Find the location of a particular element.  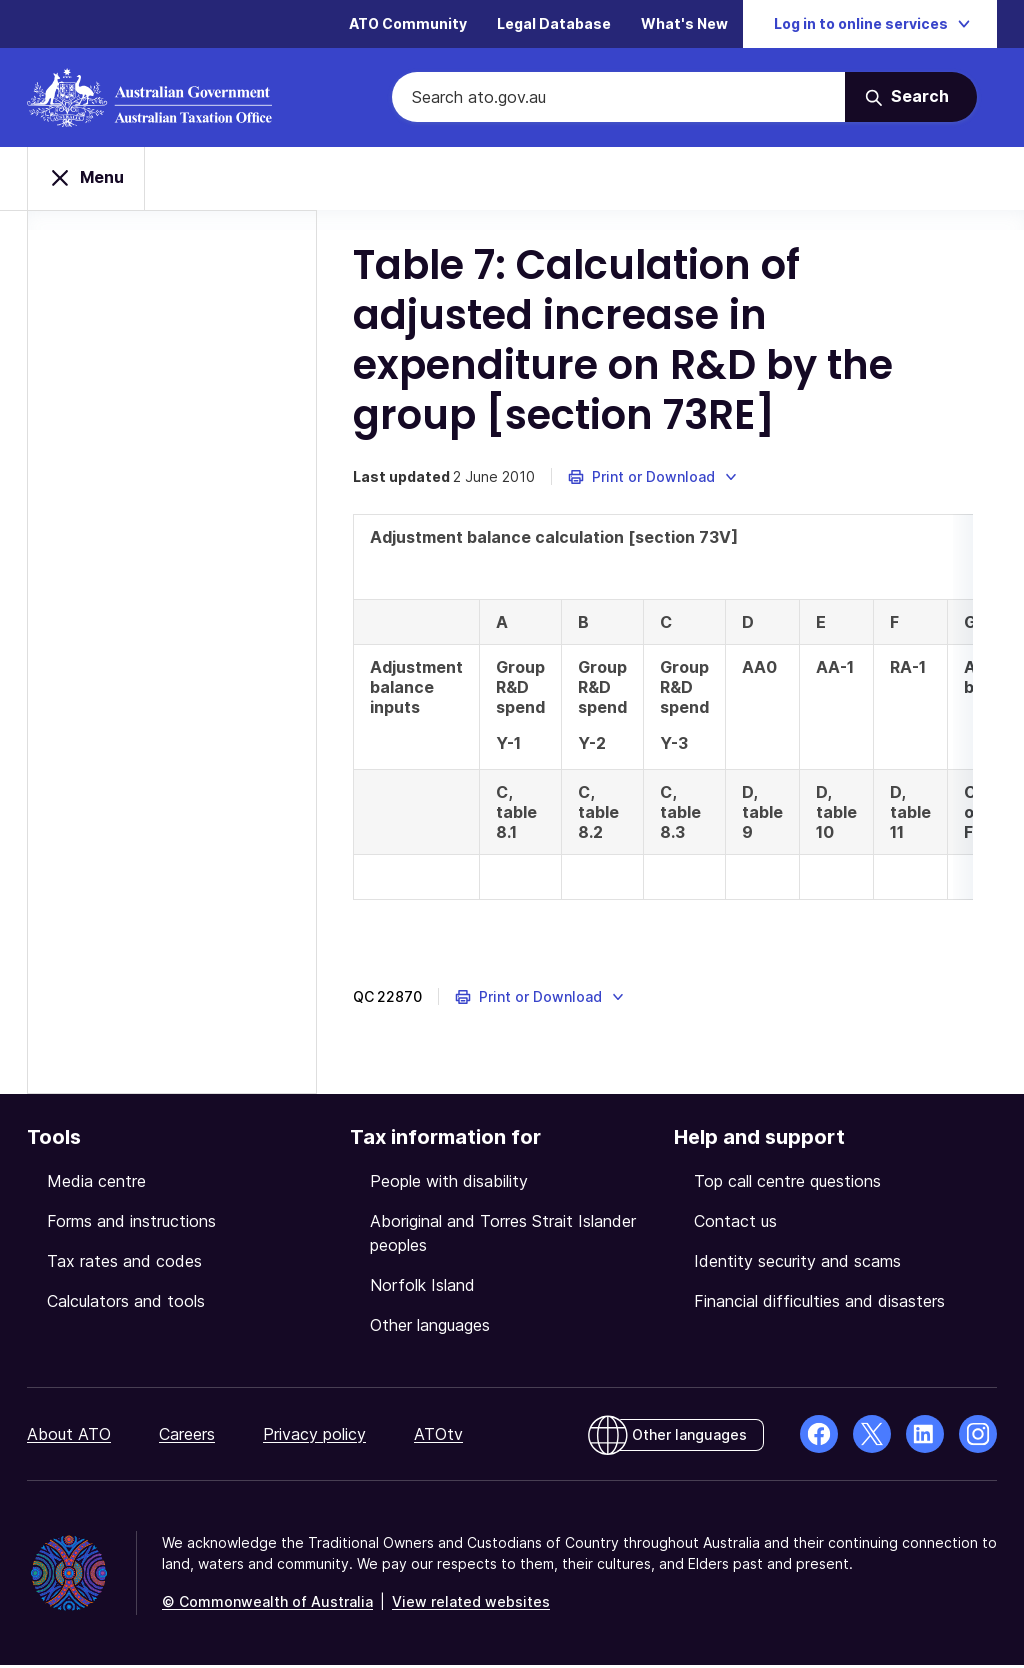

About ATO is located at coordinates (69, 1437).